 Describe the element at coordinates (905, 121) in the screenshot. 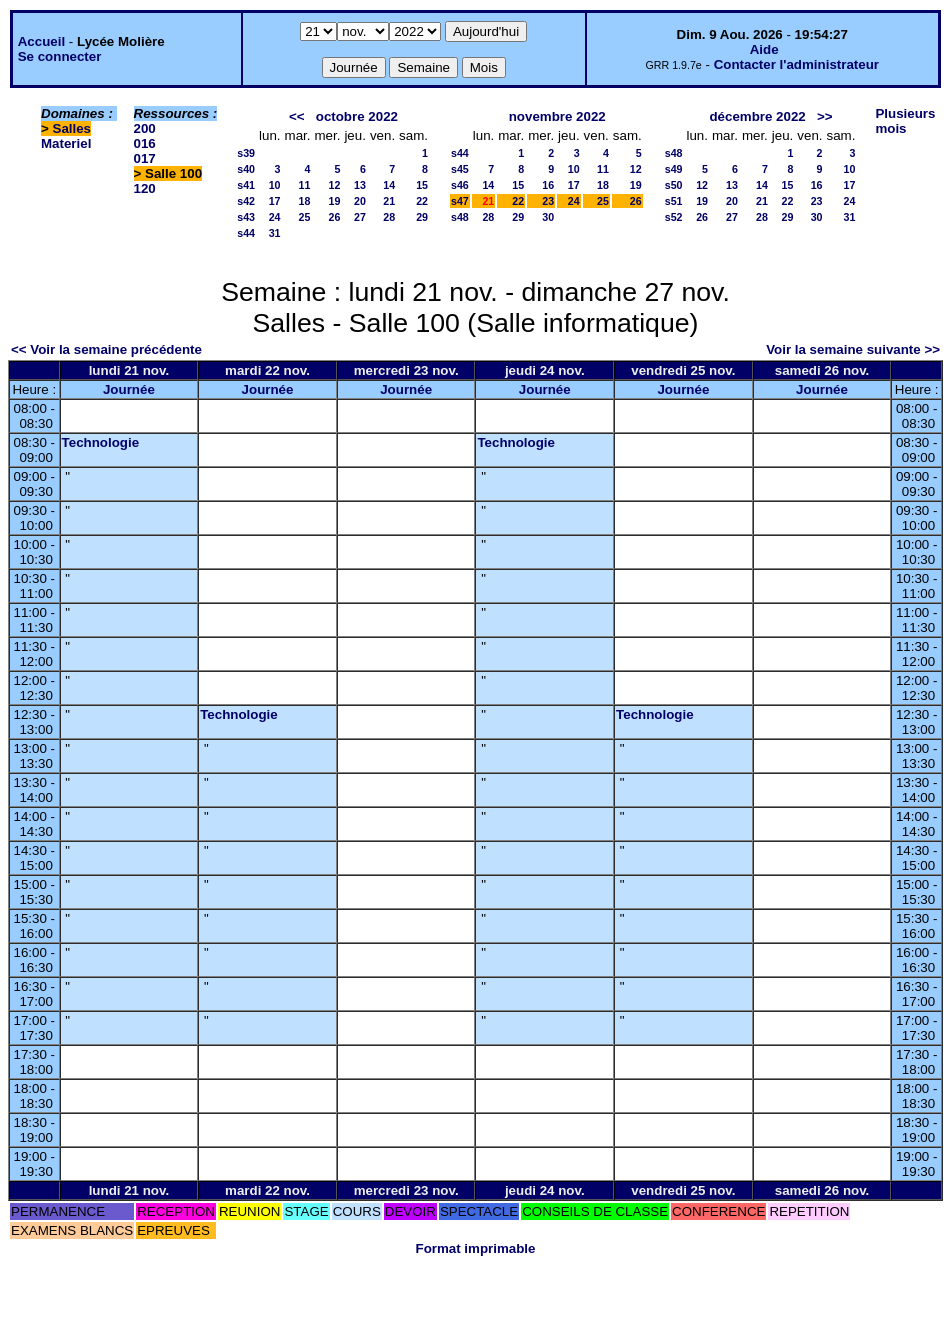

I see `Plusieurs mois` at that location.